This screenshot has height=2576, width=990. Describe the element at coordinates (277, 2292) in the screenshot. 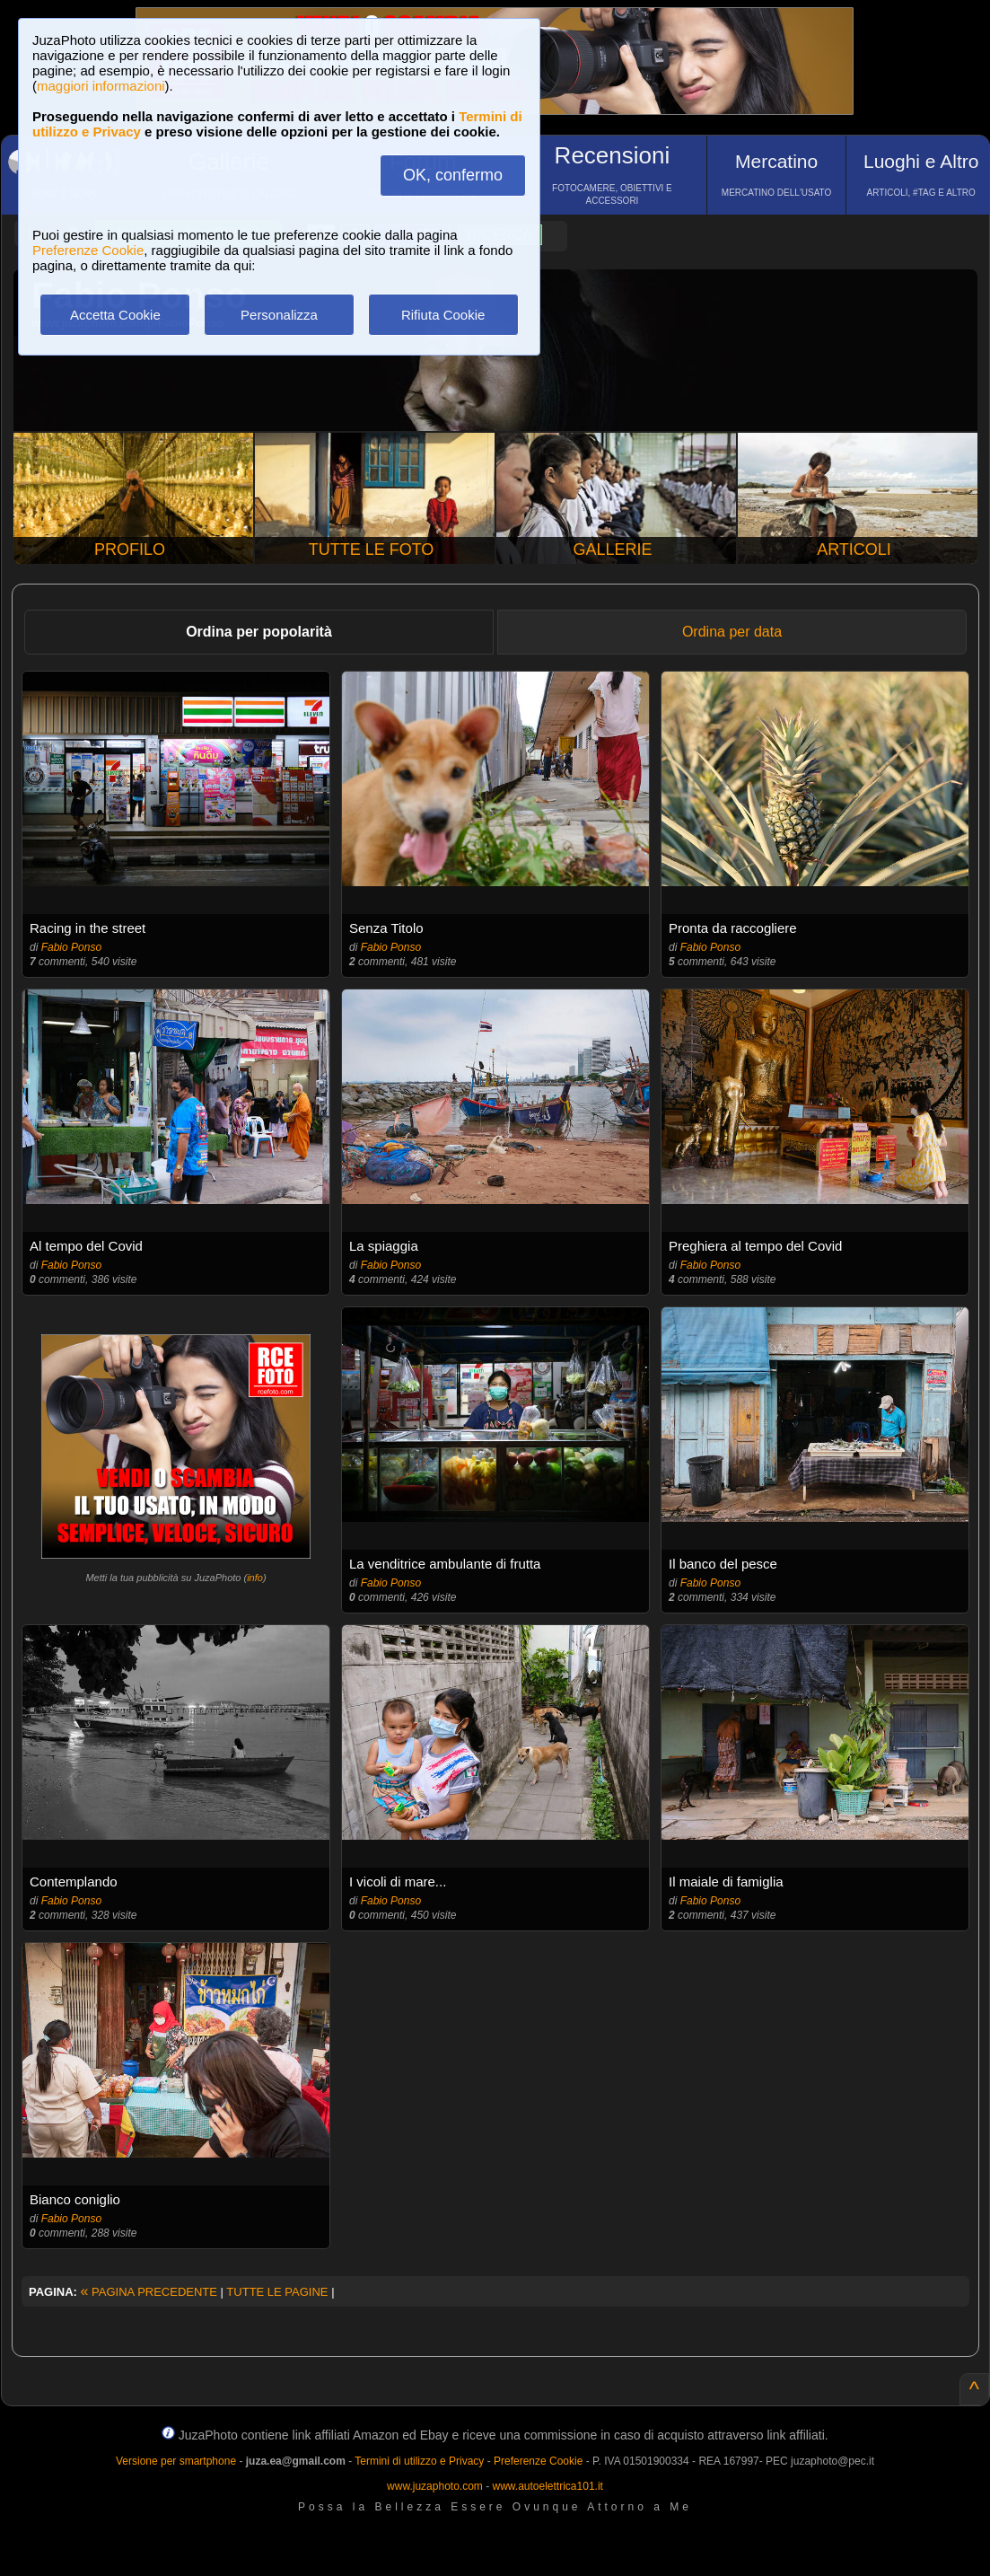

I see `TUTTE LE PAGINE` at that location.